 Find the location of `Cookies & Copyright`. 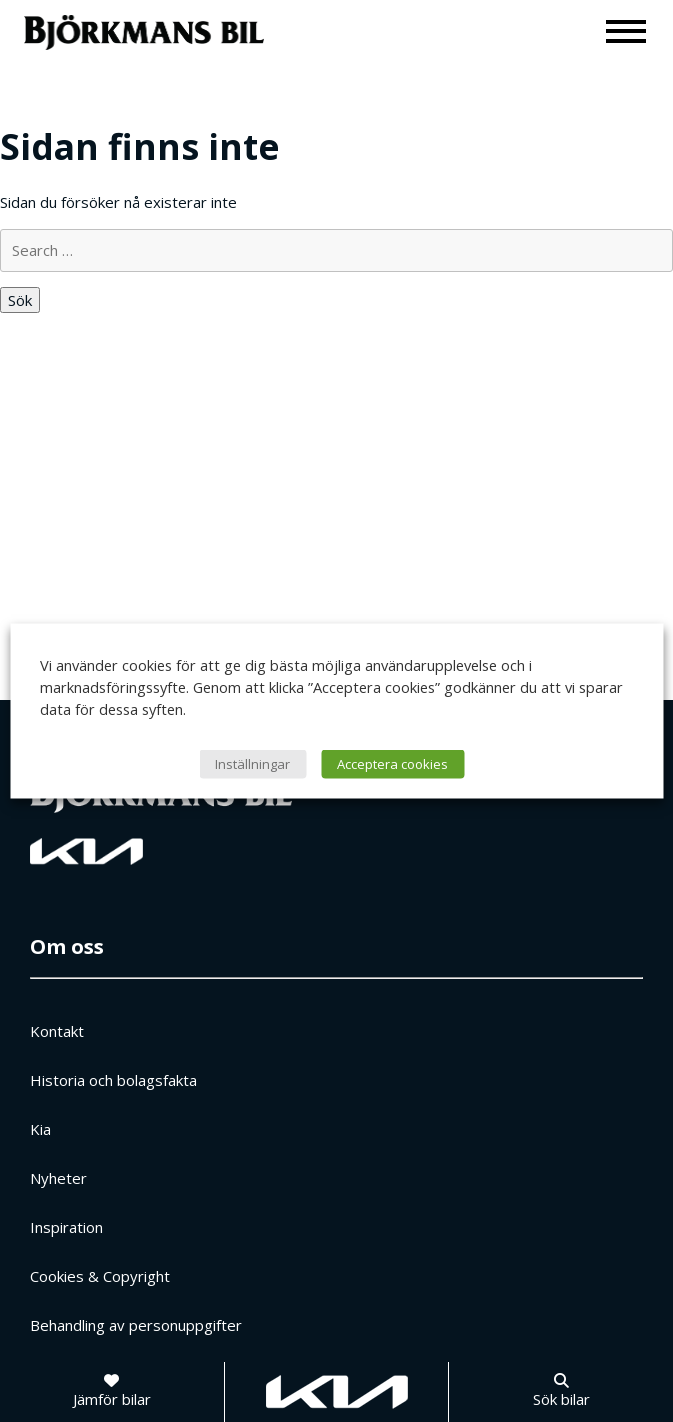

Cookies & Copyright is located at coordinates (100, 1276).